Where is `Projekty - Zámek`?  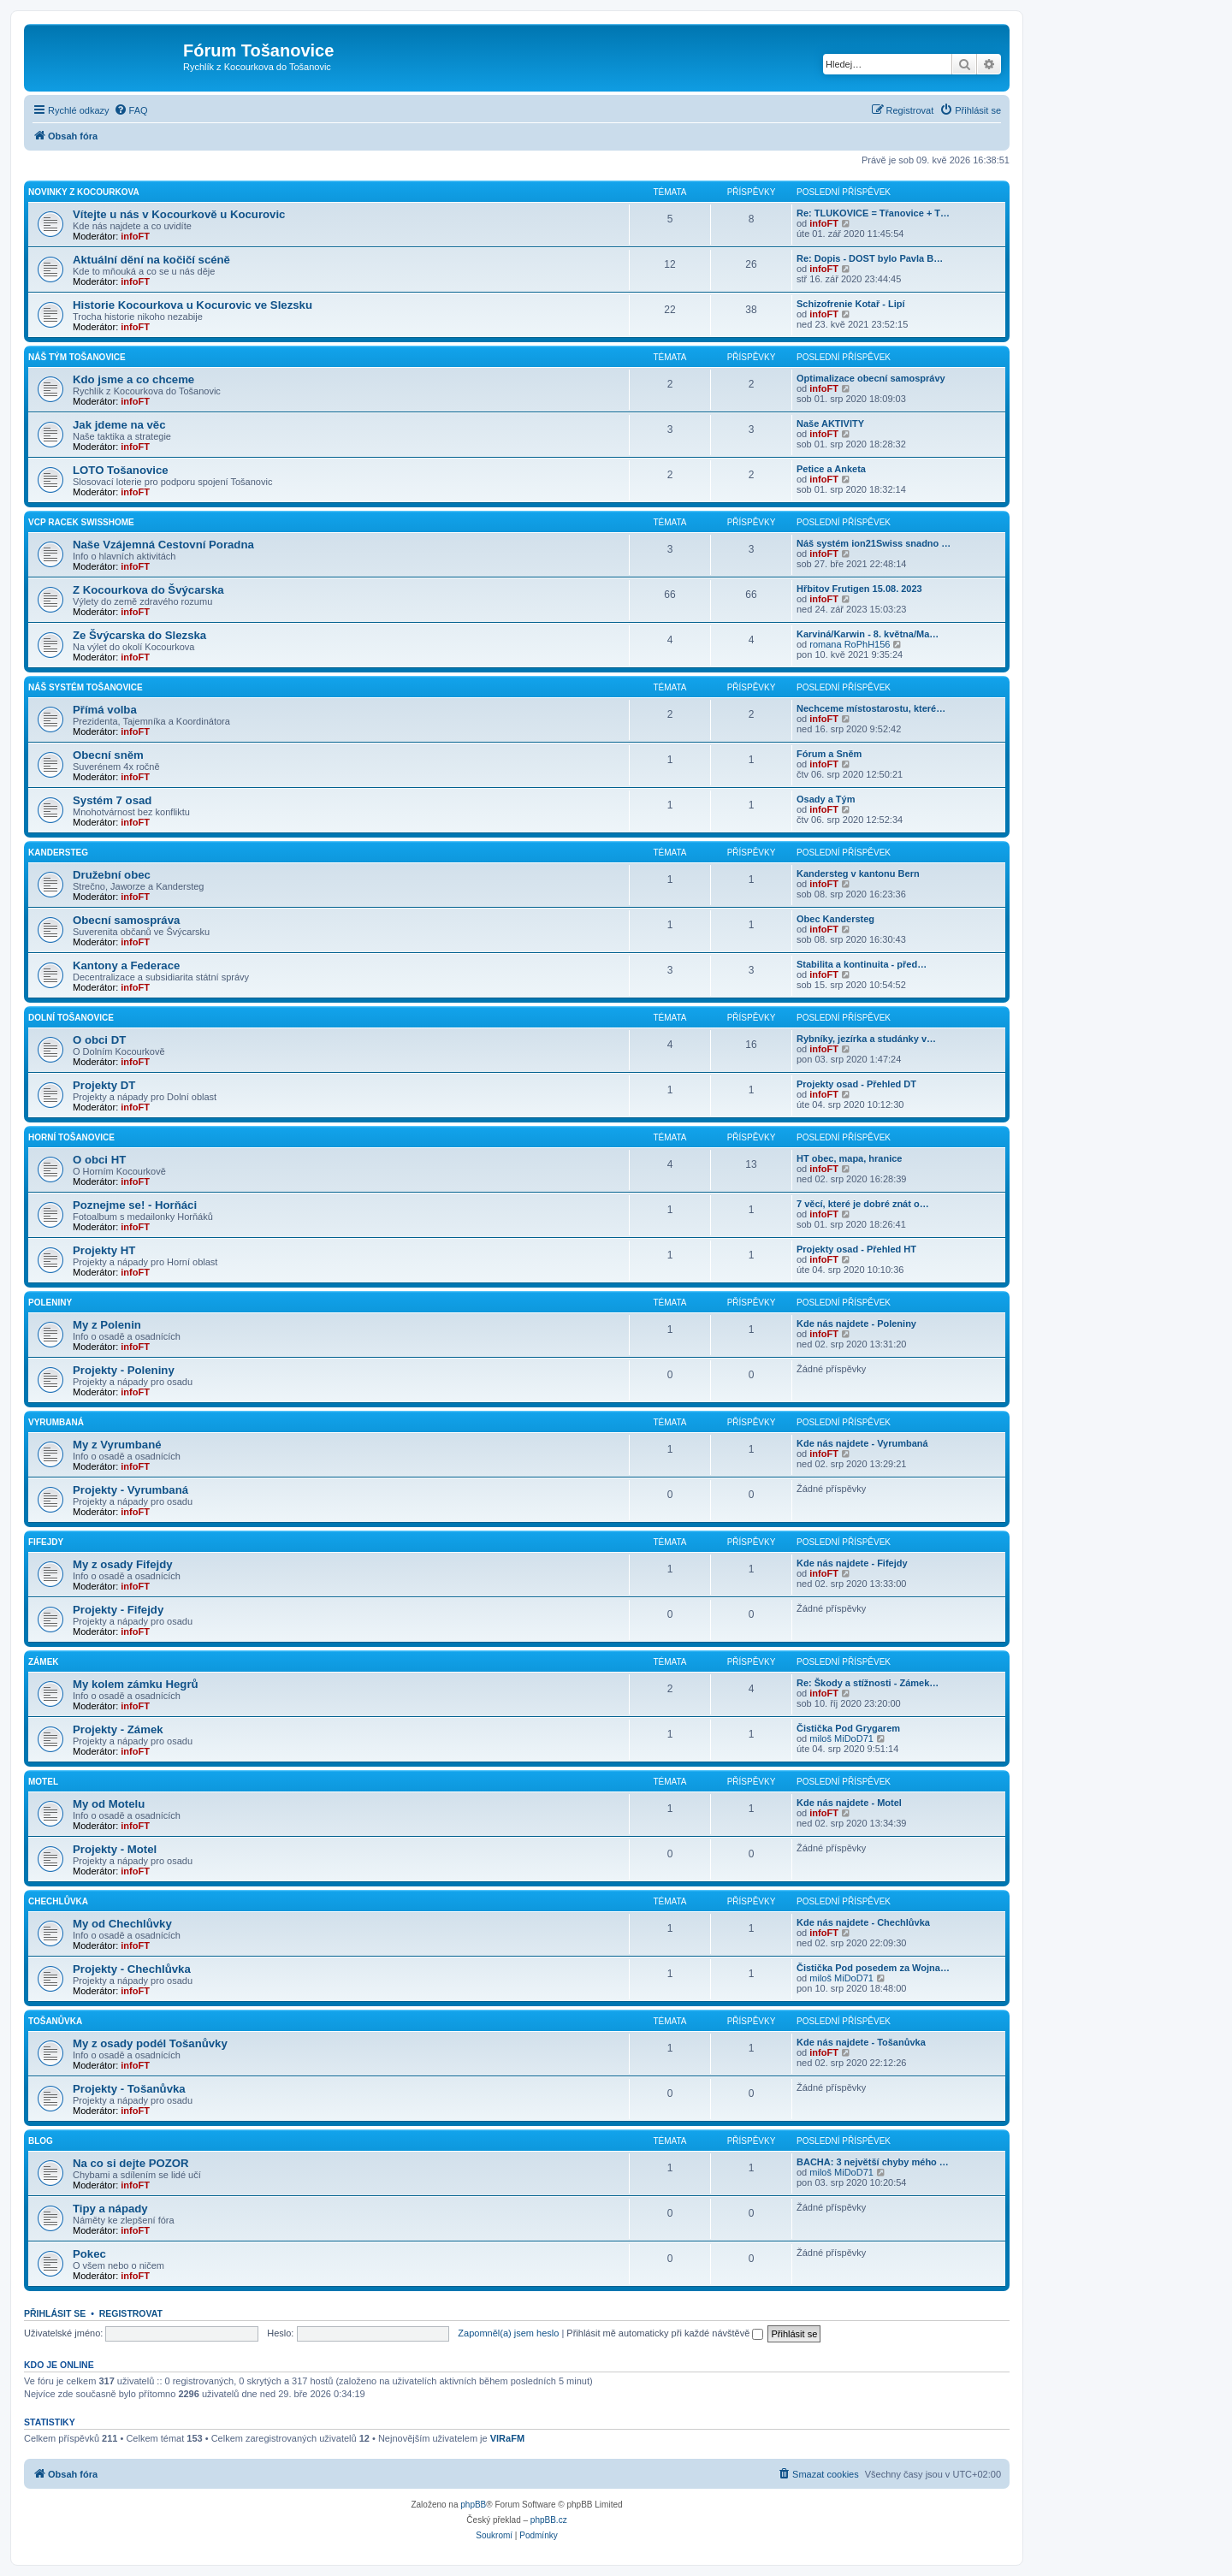 Projekty - Zámek is located at coordinates (118, 1729).